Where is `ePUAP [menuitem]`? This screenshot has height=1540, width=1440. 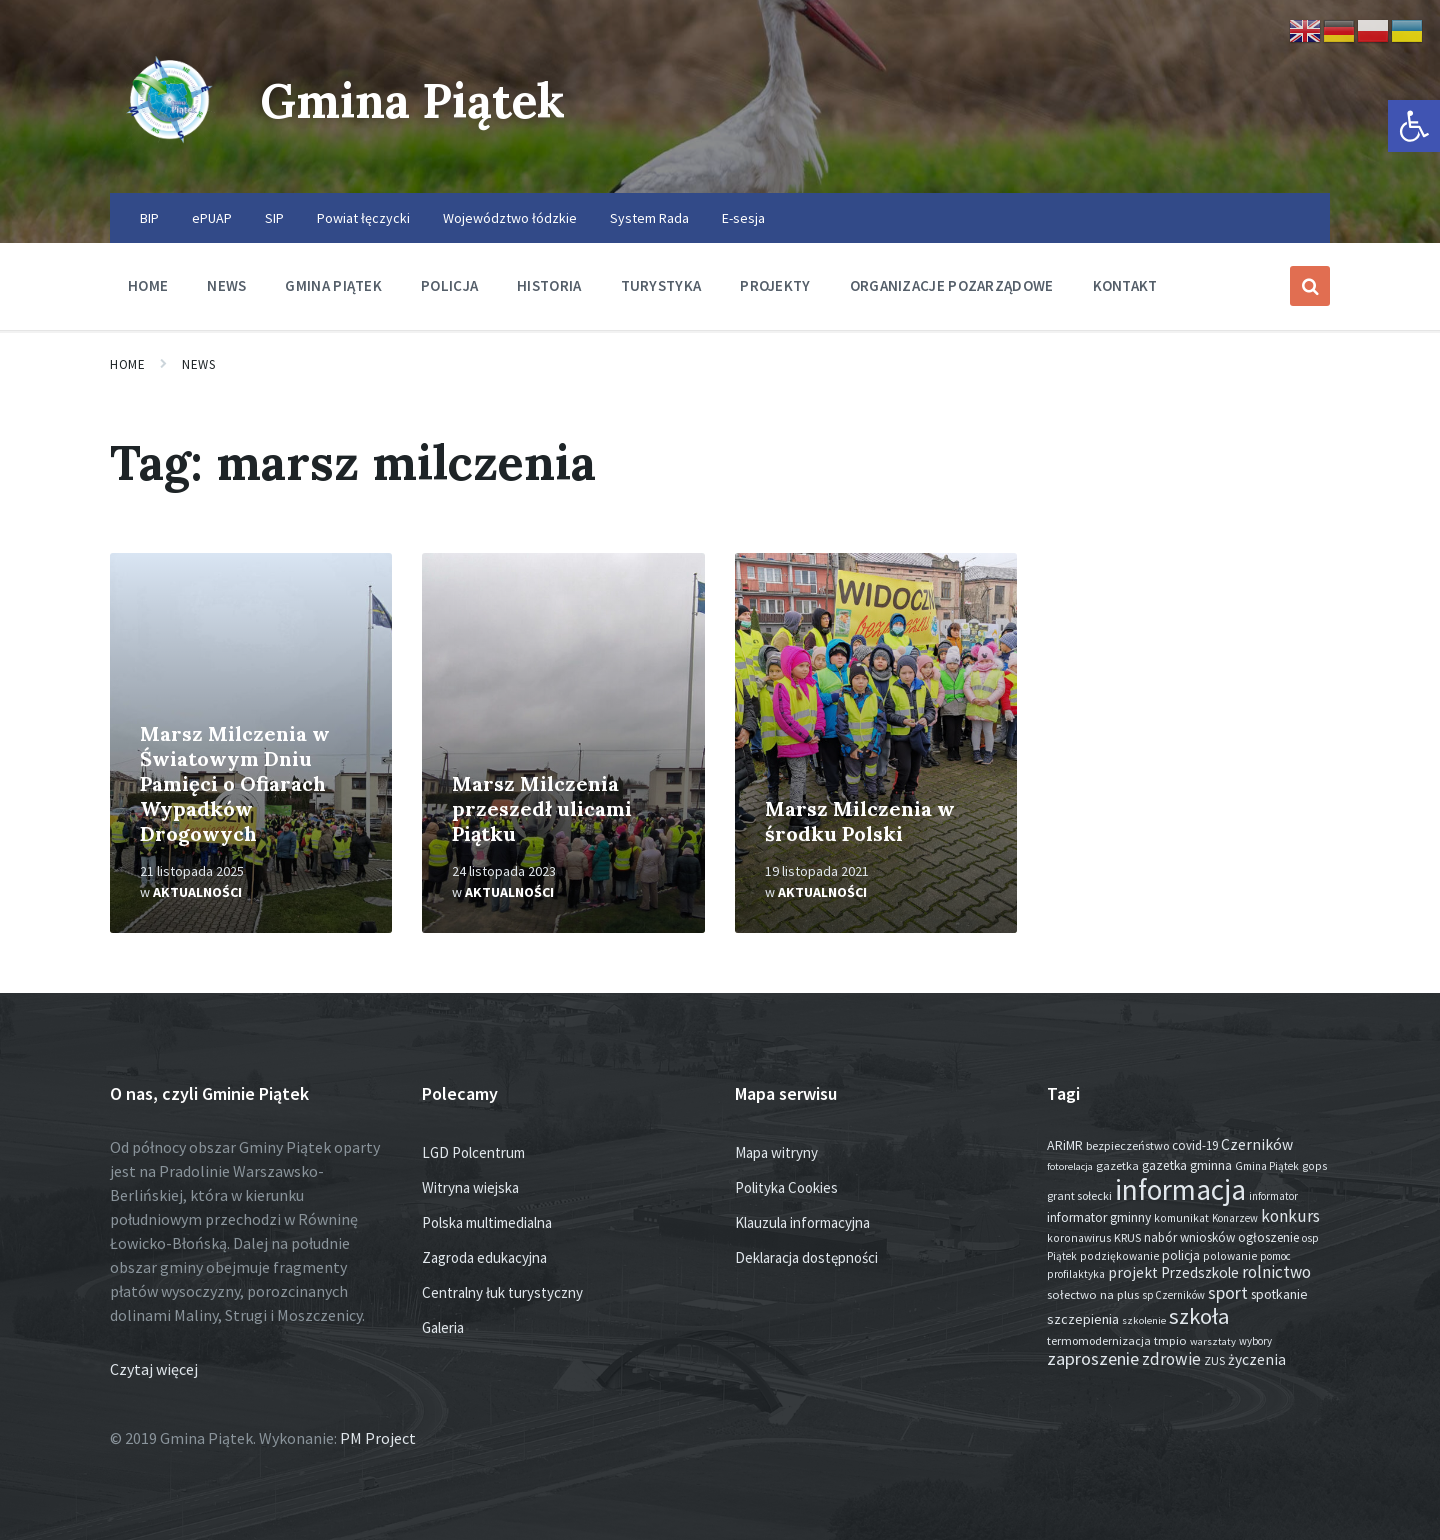 ePUAP [menuitem] is located at coordinates (212, 218).